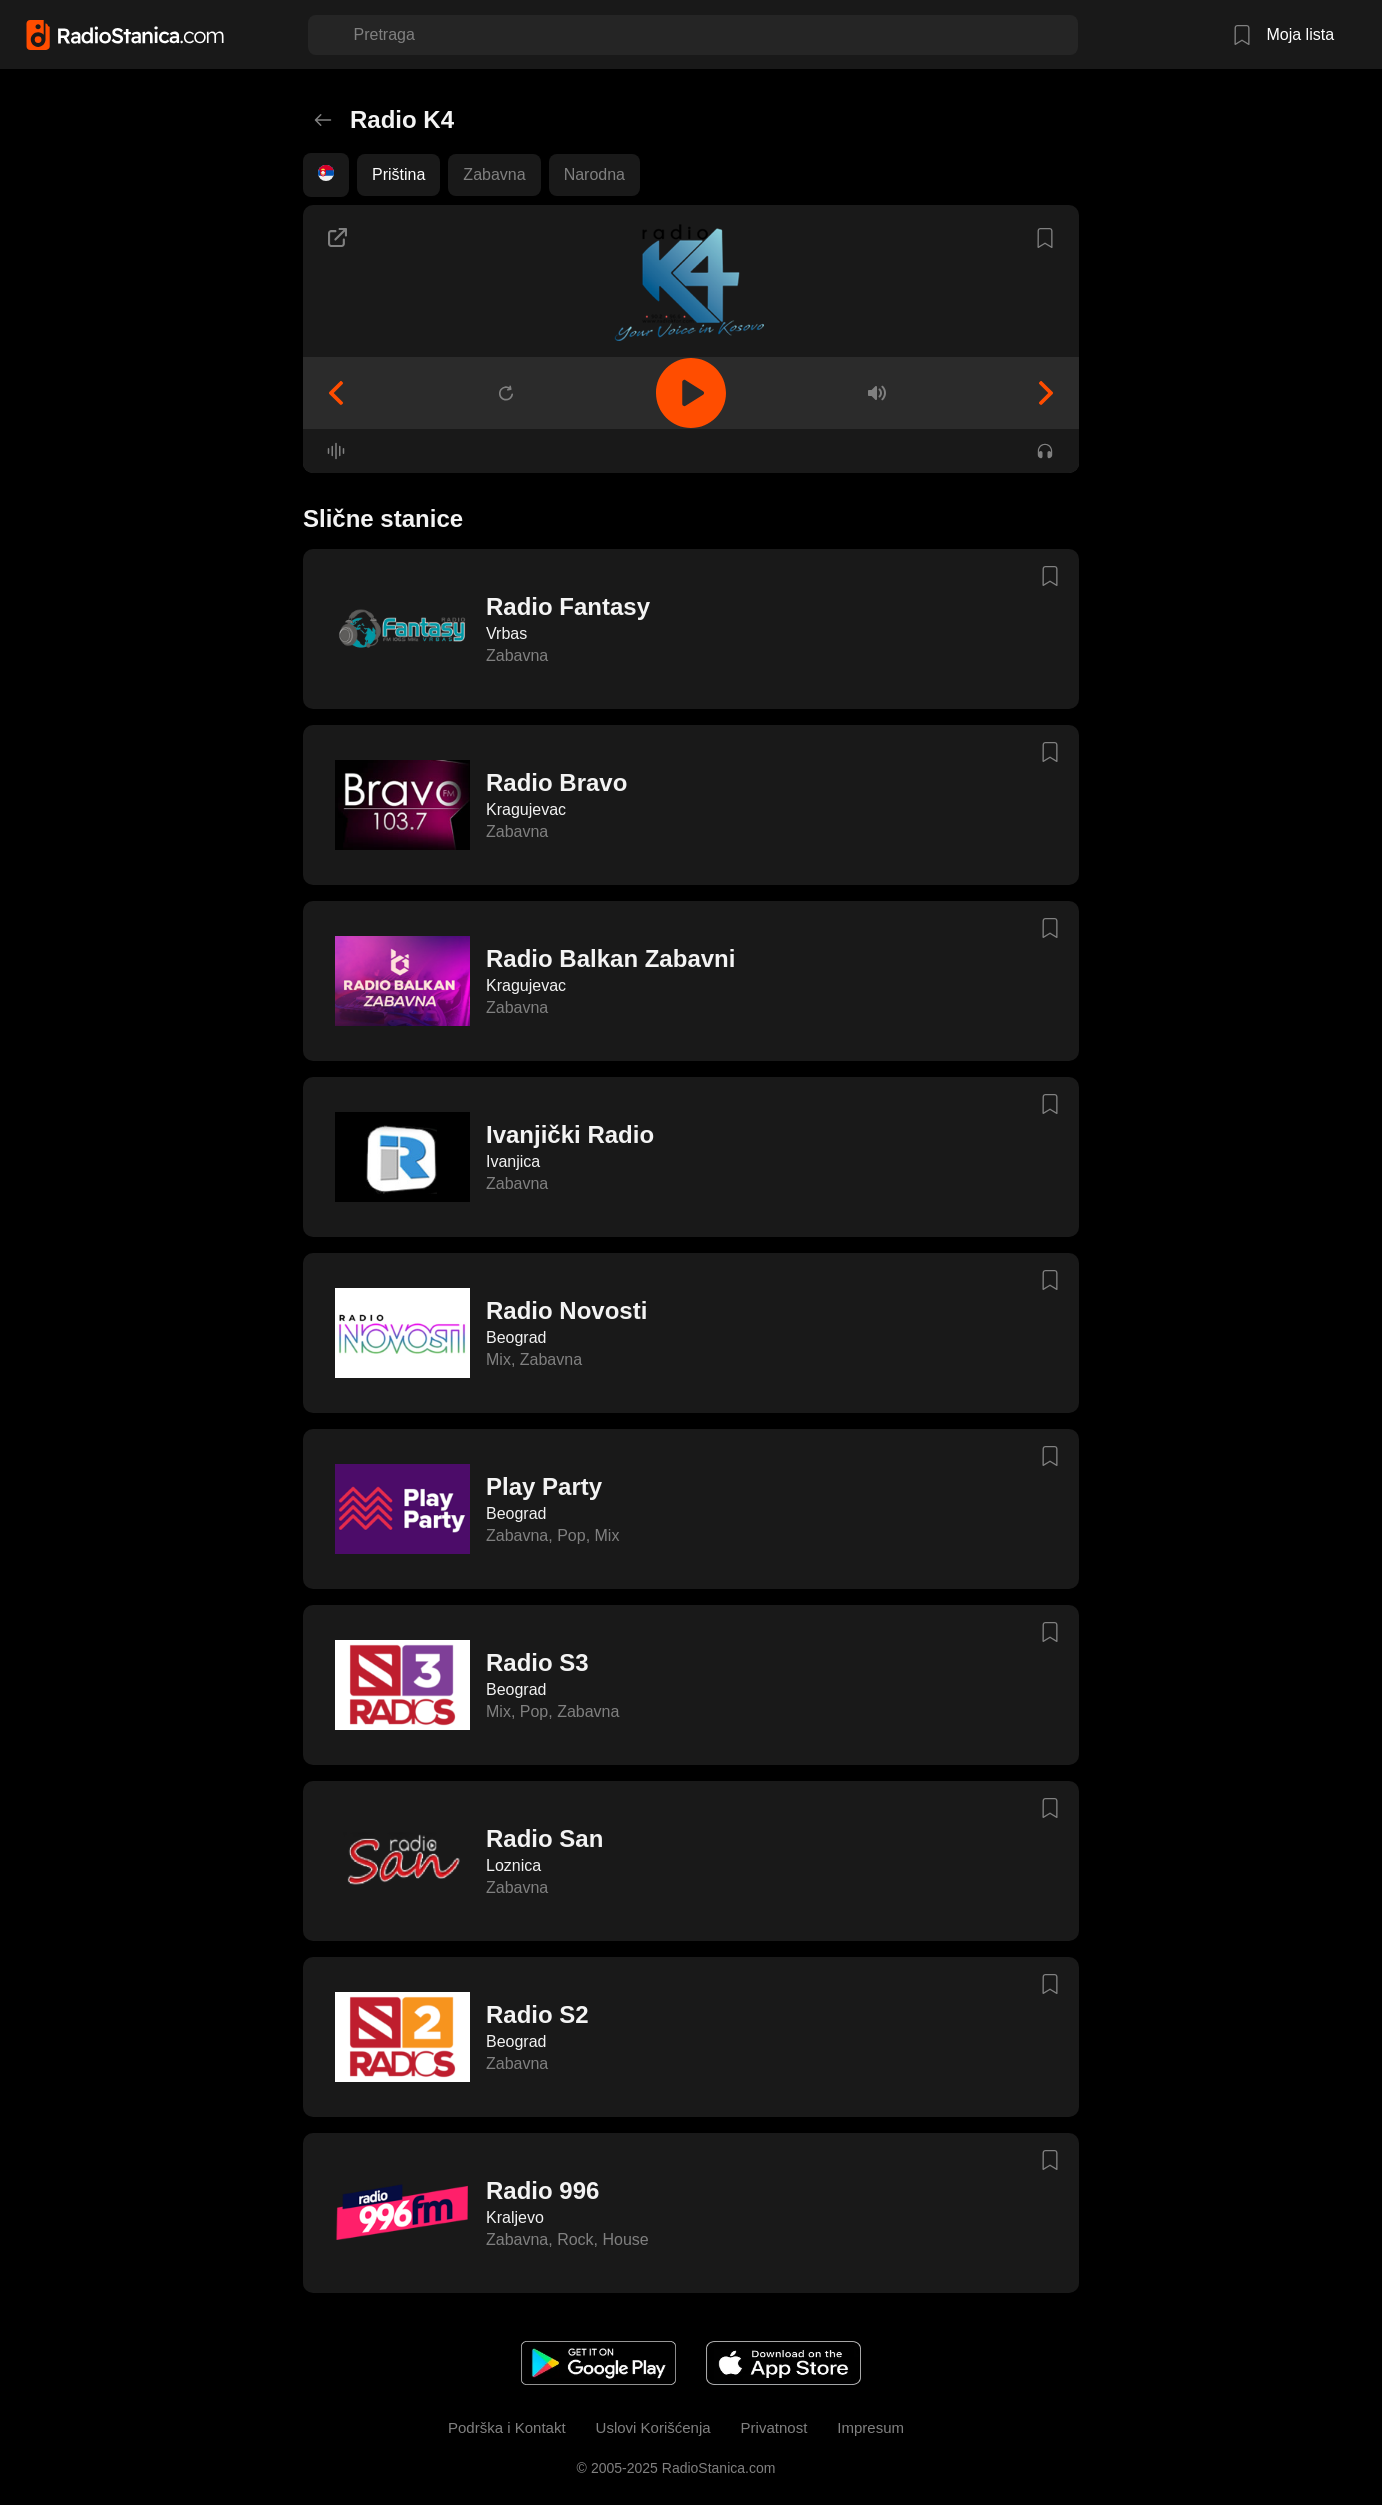 Image resolution: width=1382 pixels, height=2505 pixels. What do you see at coordinates (507, 2427) in the screenshot?
I see `Podrška i Kontakt` at bounding box center [507, 2427].